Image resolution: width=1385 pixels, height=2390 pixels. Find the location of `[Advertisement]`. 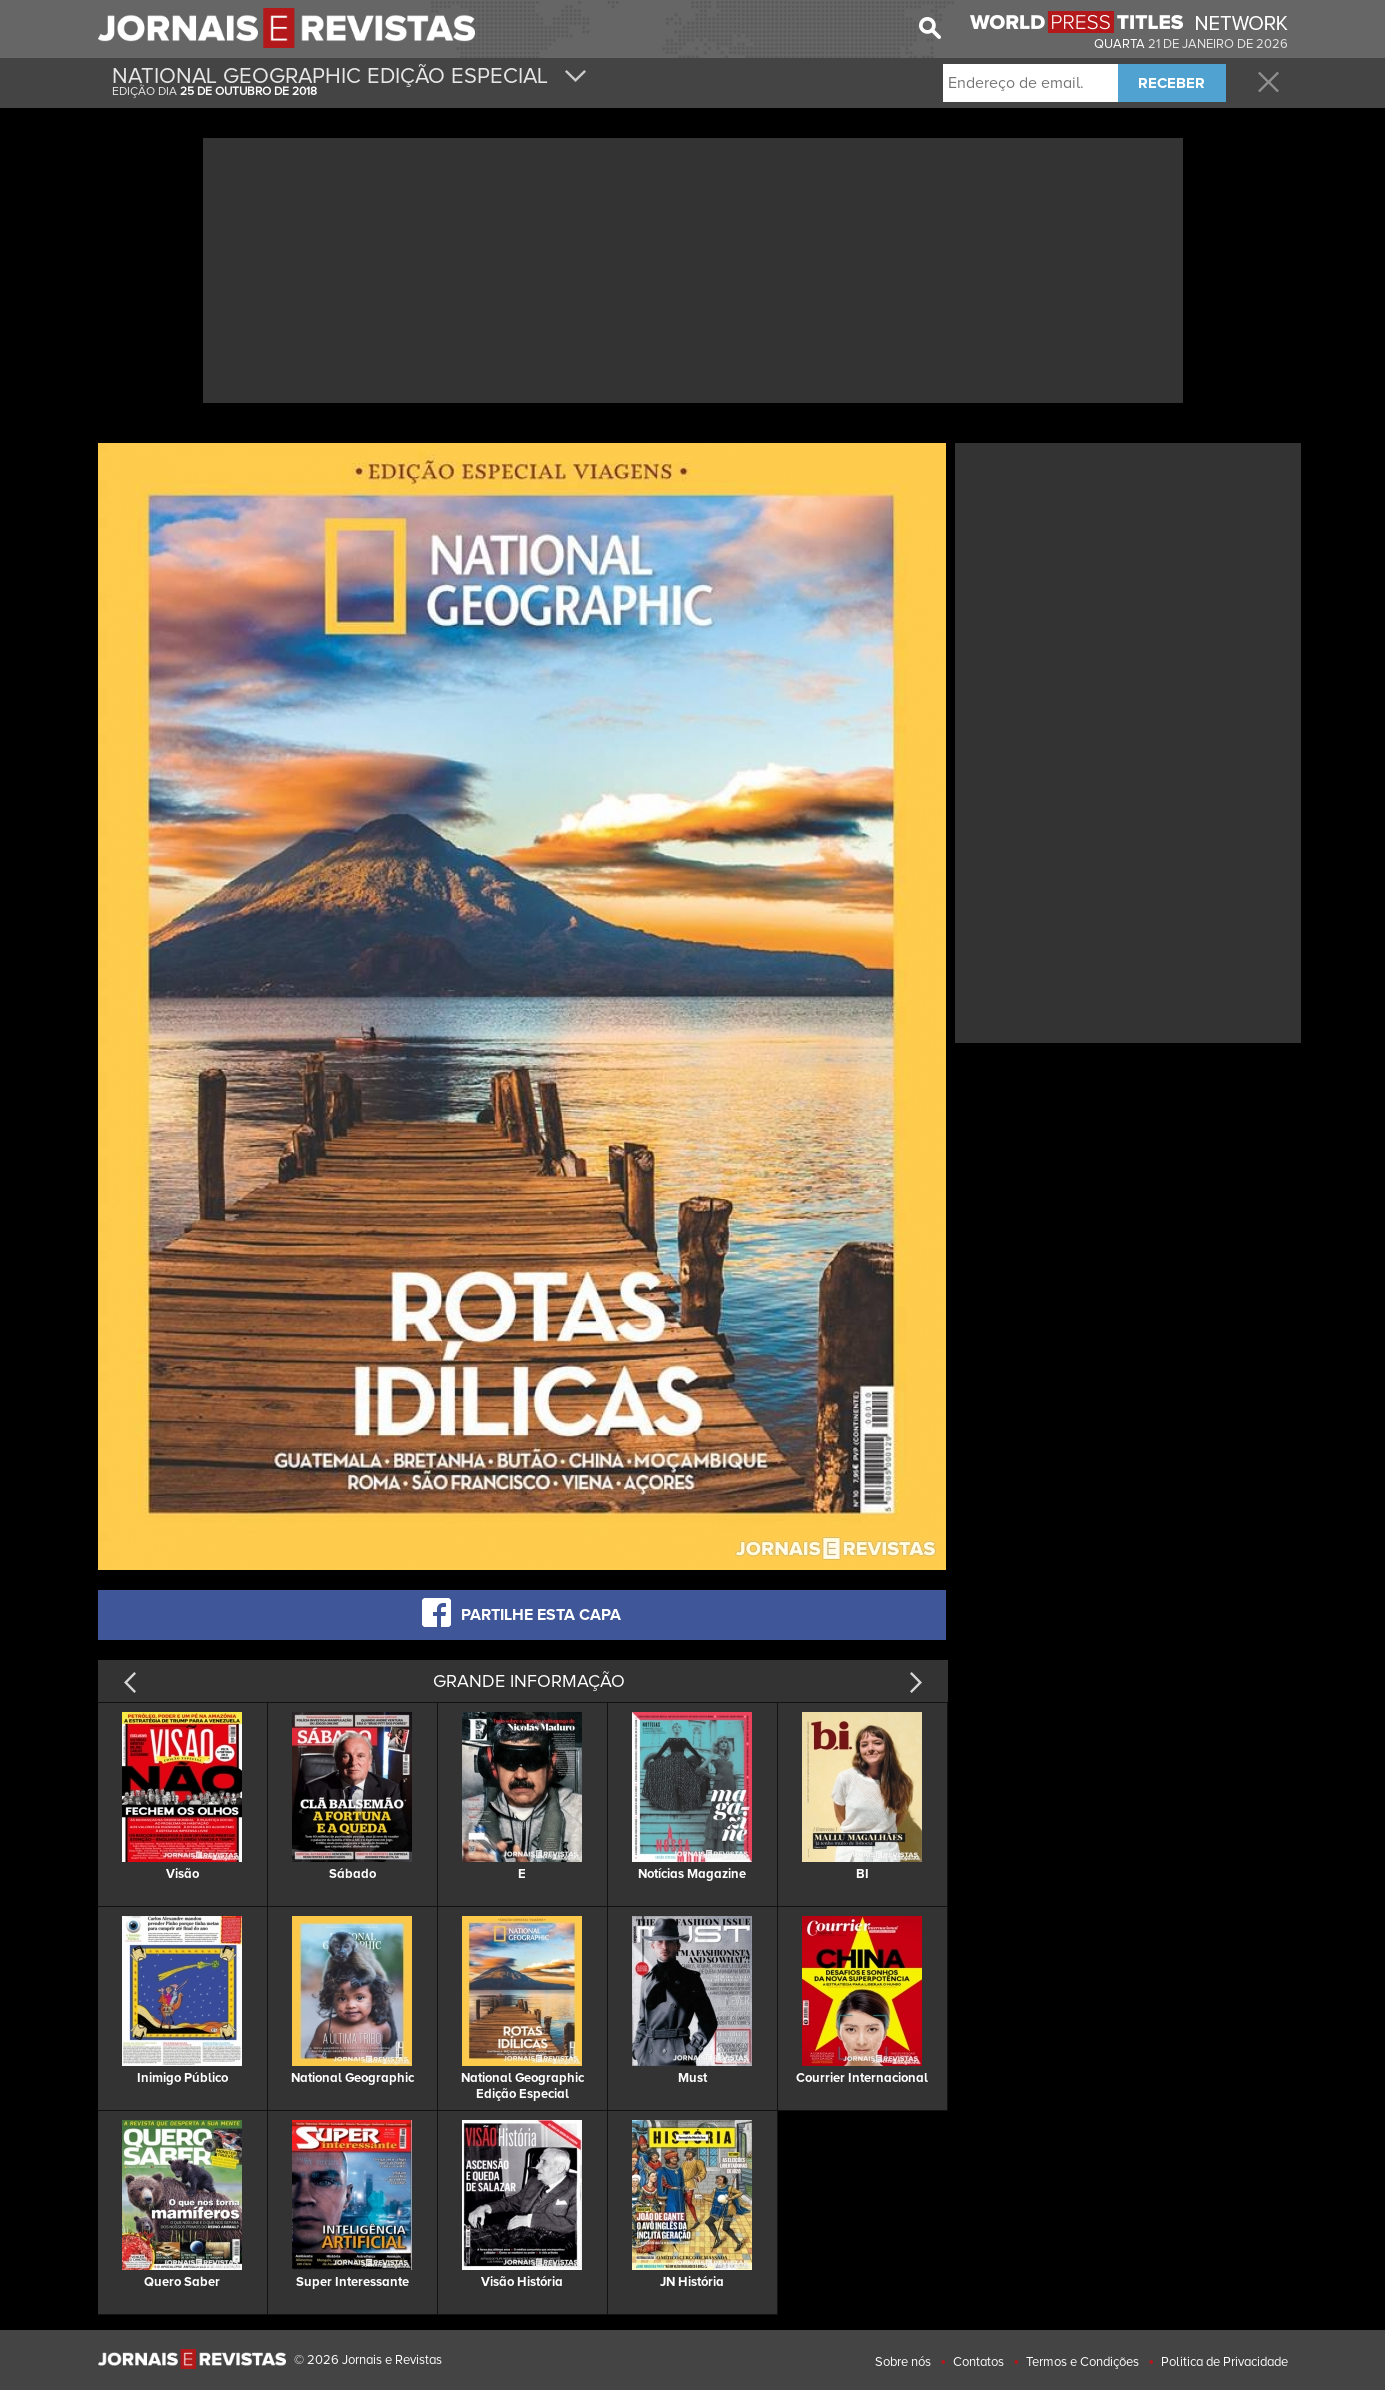

[Advertisement] is located at coordinates (693, 268).